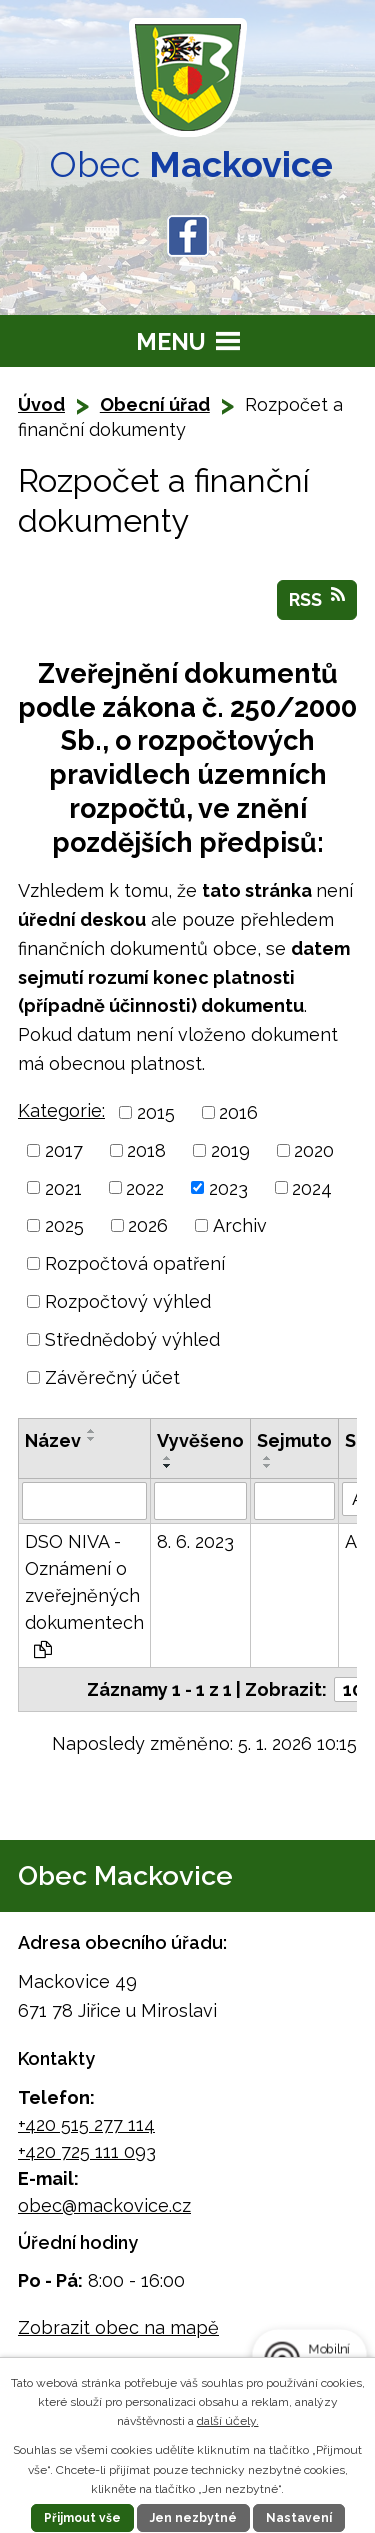 This screenshot has width=375, height=2533. What do you see at coordinates (63, 1187) in the screenshot?
I see `2021` at bounding box center [63, 1187].